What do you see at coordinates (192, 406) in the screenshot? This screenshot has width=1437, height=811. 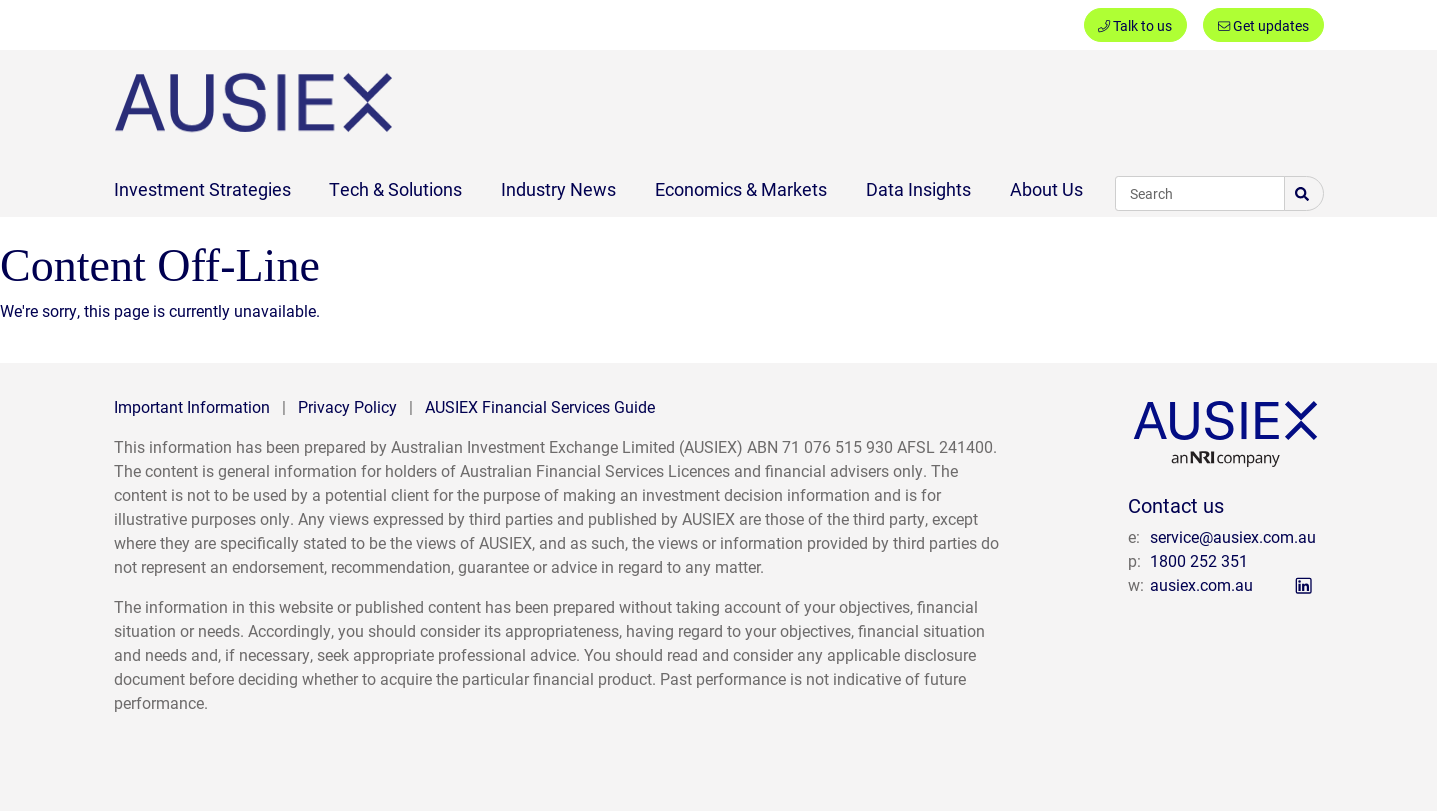 I see `Important Information` at bounding box center [192, 406].